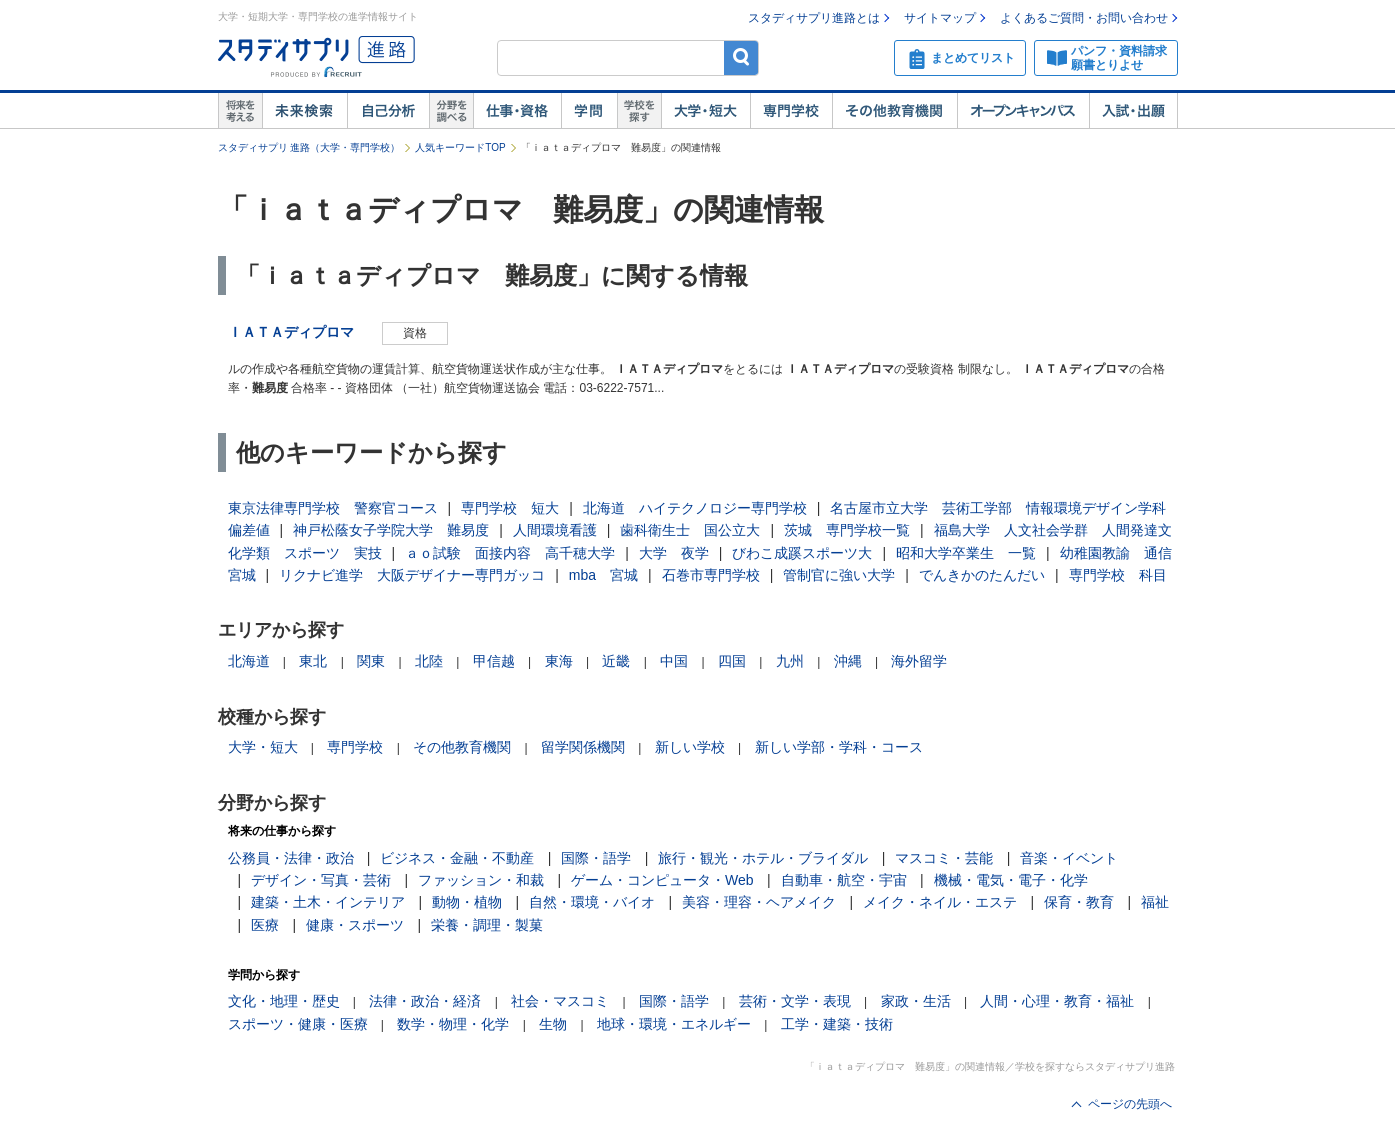  Describe the element at coordinates (790, 661) in the screenshot. I see `九州` at that location.